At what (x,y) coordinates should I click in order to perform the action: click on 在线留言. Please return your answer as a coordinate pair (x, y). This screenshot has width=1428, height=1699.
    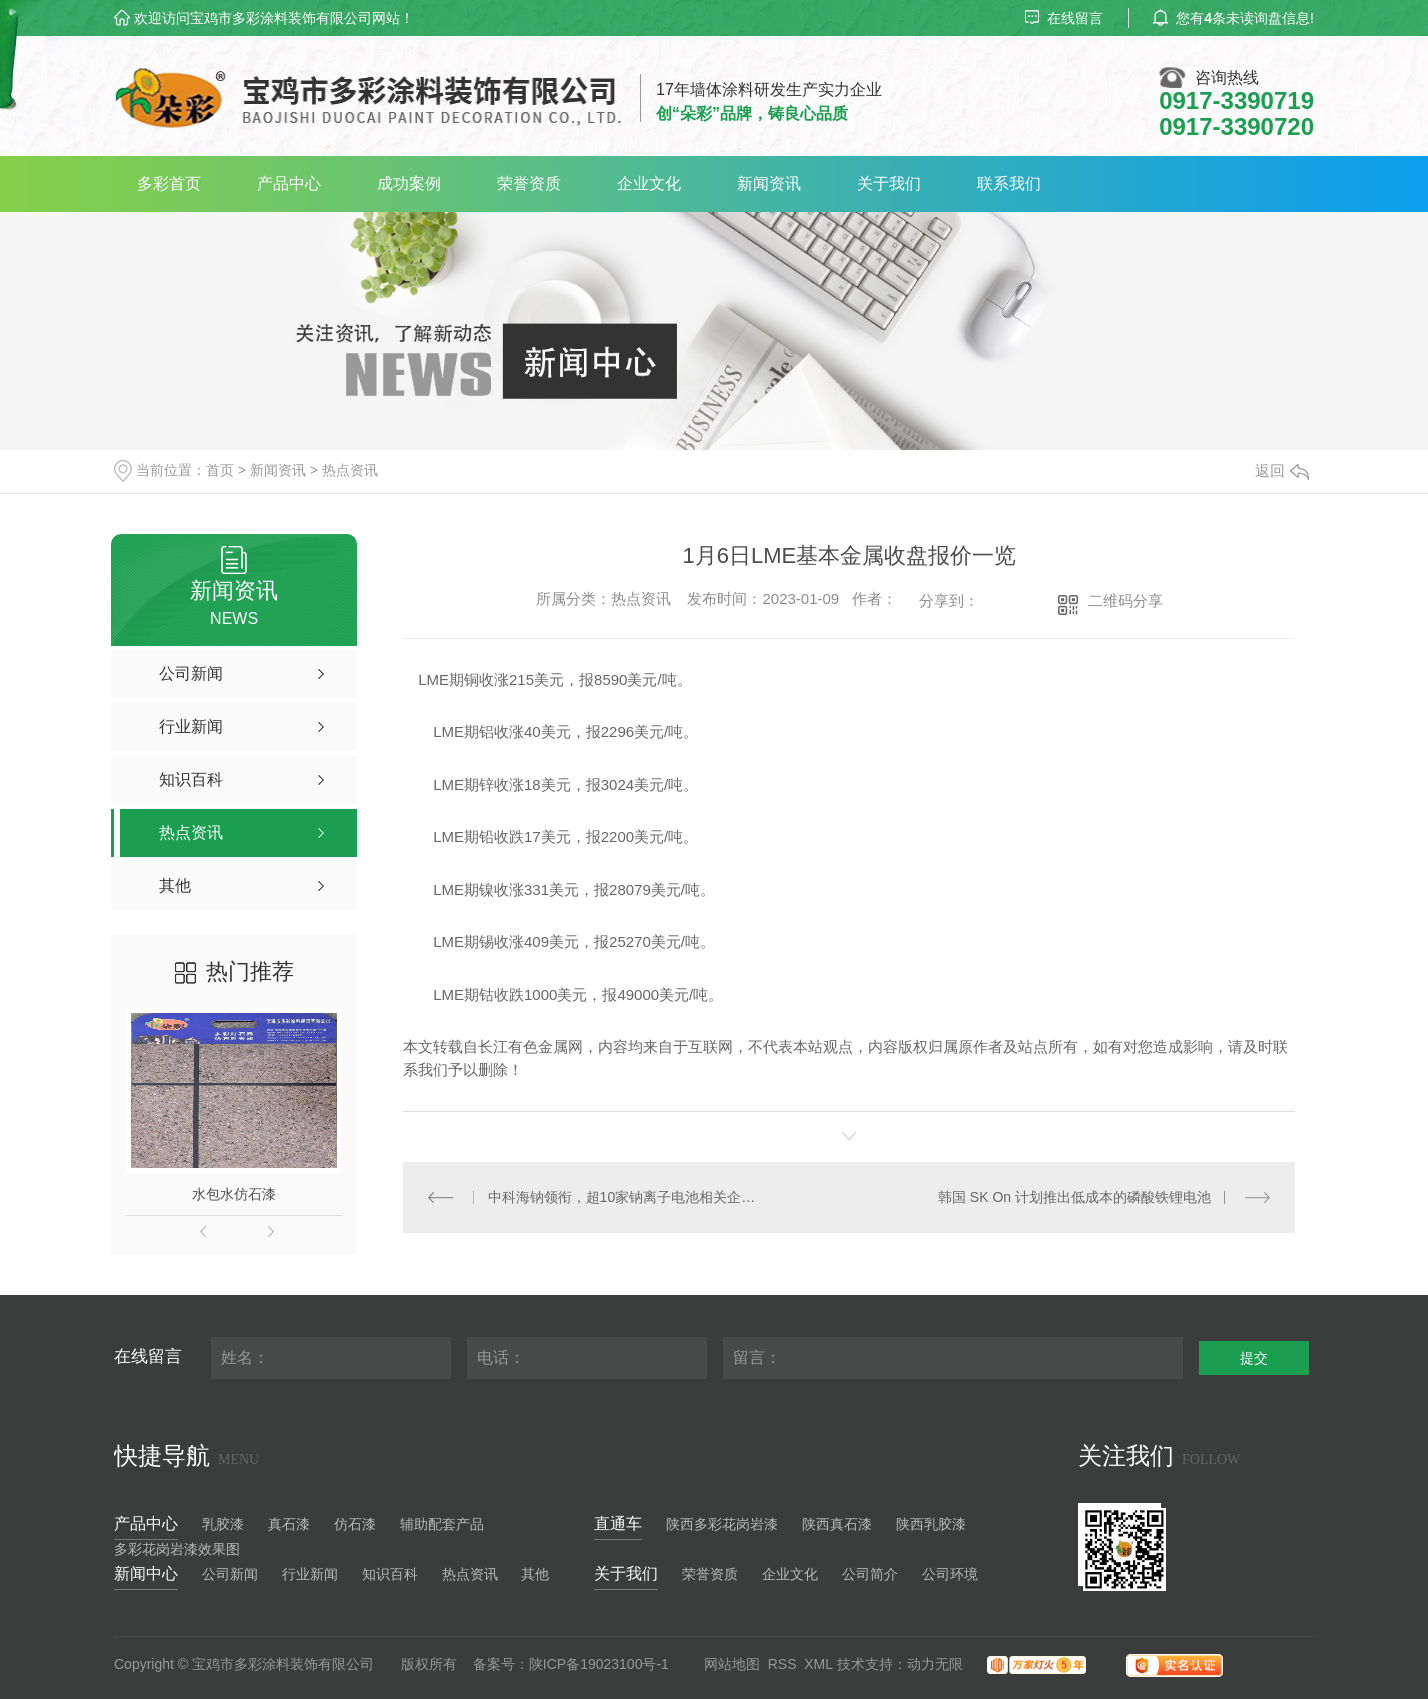
    Looking at the image, I should click on (1064, 18).